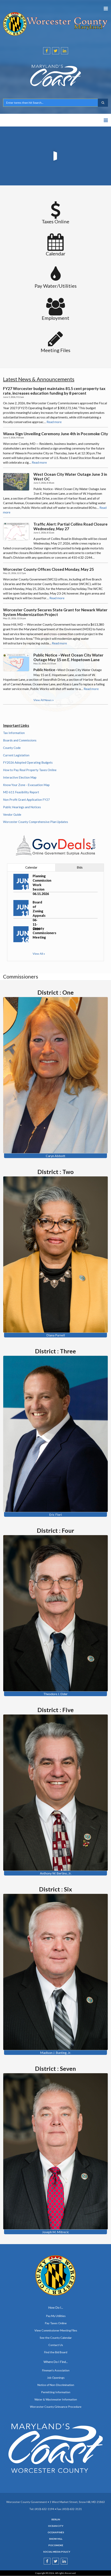 The width and height of the screenshot is (111, 2576). What do you see at coordinates (12, 814) in the screenshot?
I see `Vendor Guide` at bounding box center [12, 814].